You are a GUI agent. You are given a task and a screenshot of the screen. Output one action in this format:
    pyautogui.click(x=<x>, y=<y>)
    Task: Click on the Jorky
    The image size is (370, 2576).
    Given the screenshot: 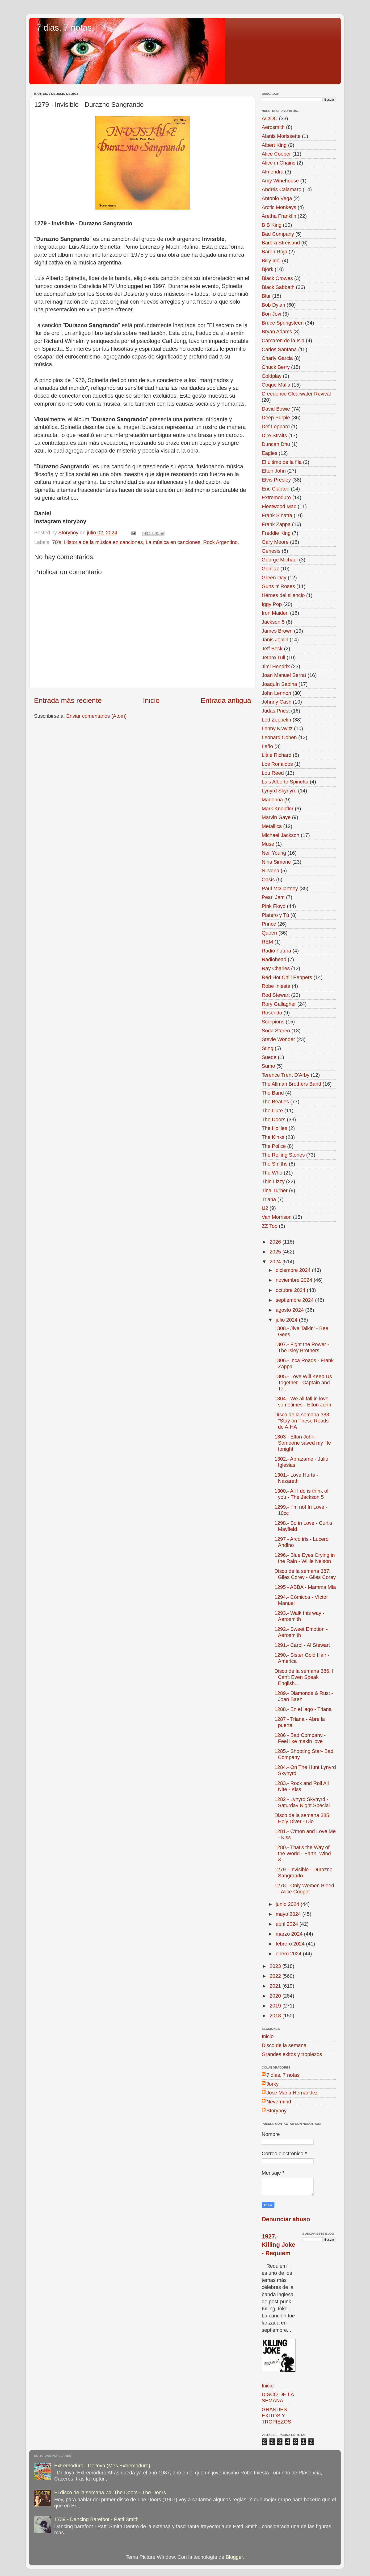 What is the action you would take?
    pyautogui.click(x=272, y=2084)
    